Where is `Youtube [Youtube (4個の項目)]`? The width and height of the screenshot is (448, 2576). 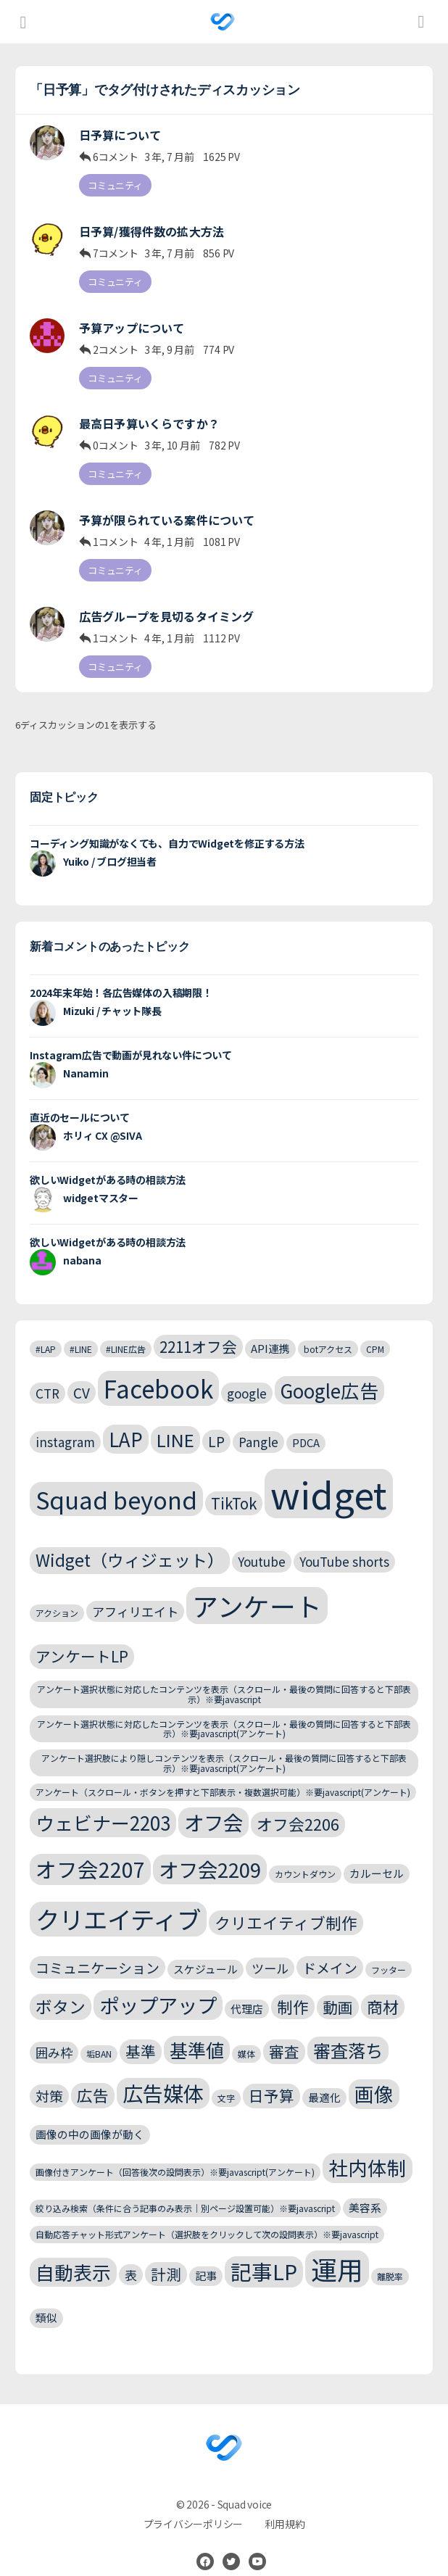
Youtube [Youtube (4個の項目)] is located at coordinates (262, 1542).